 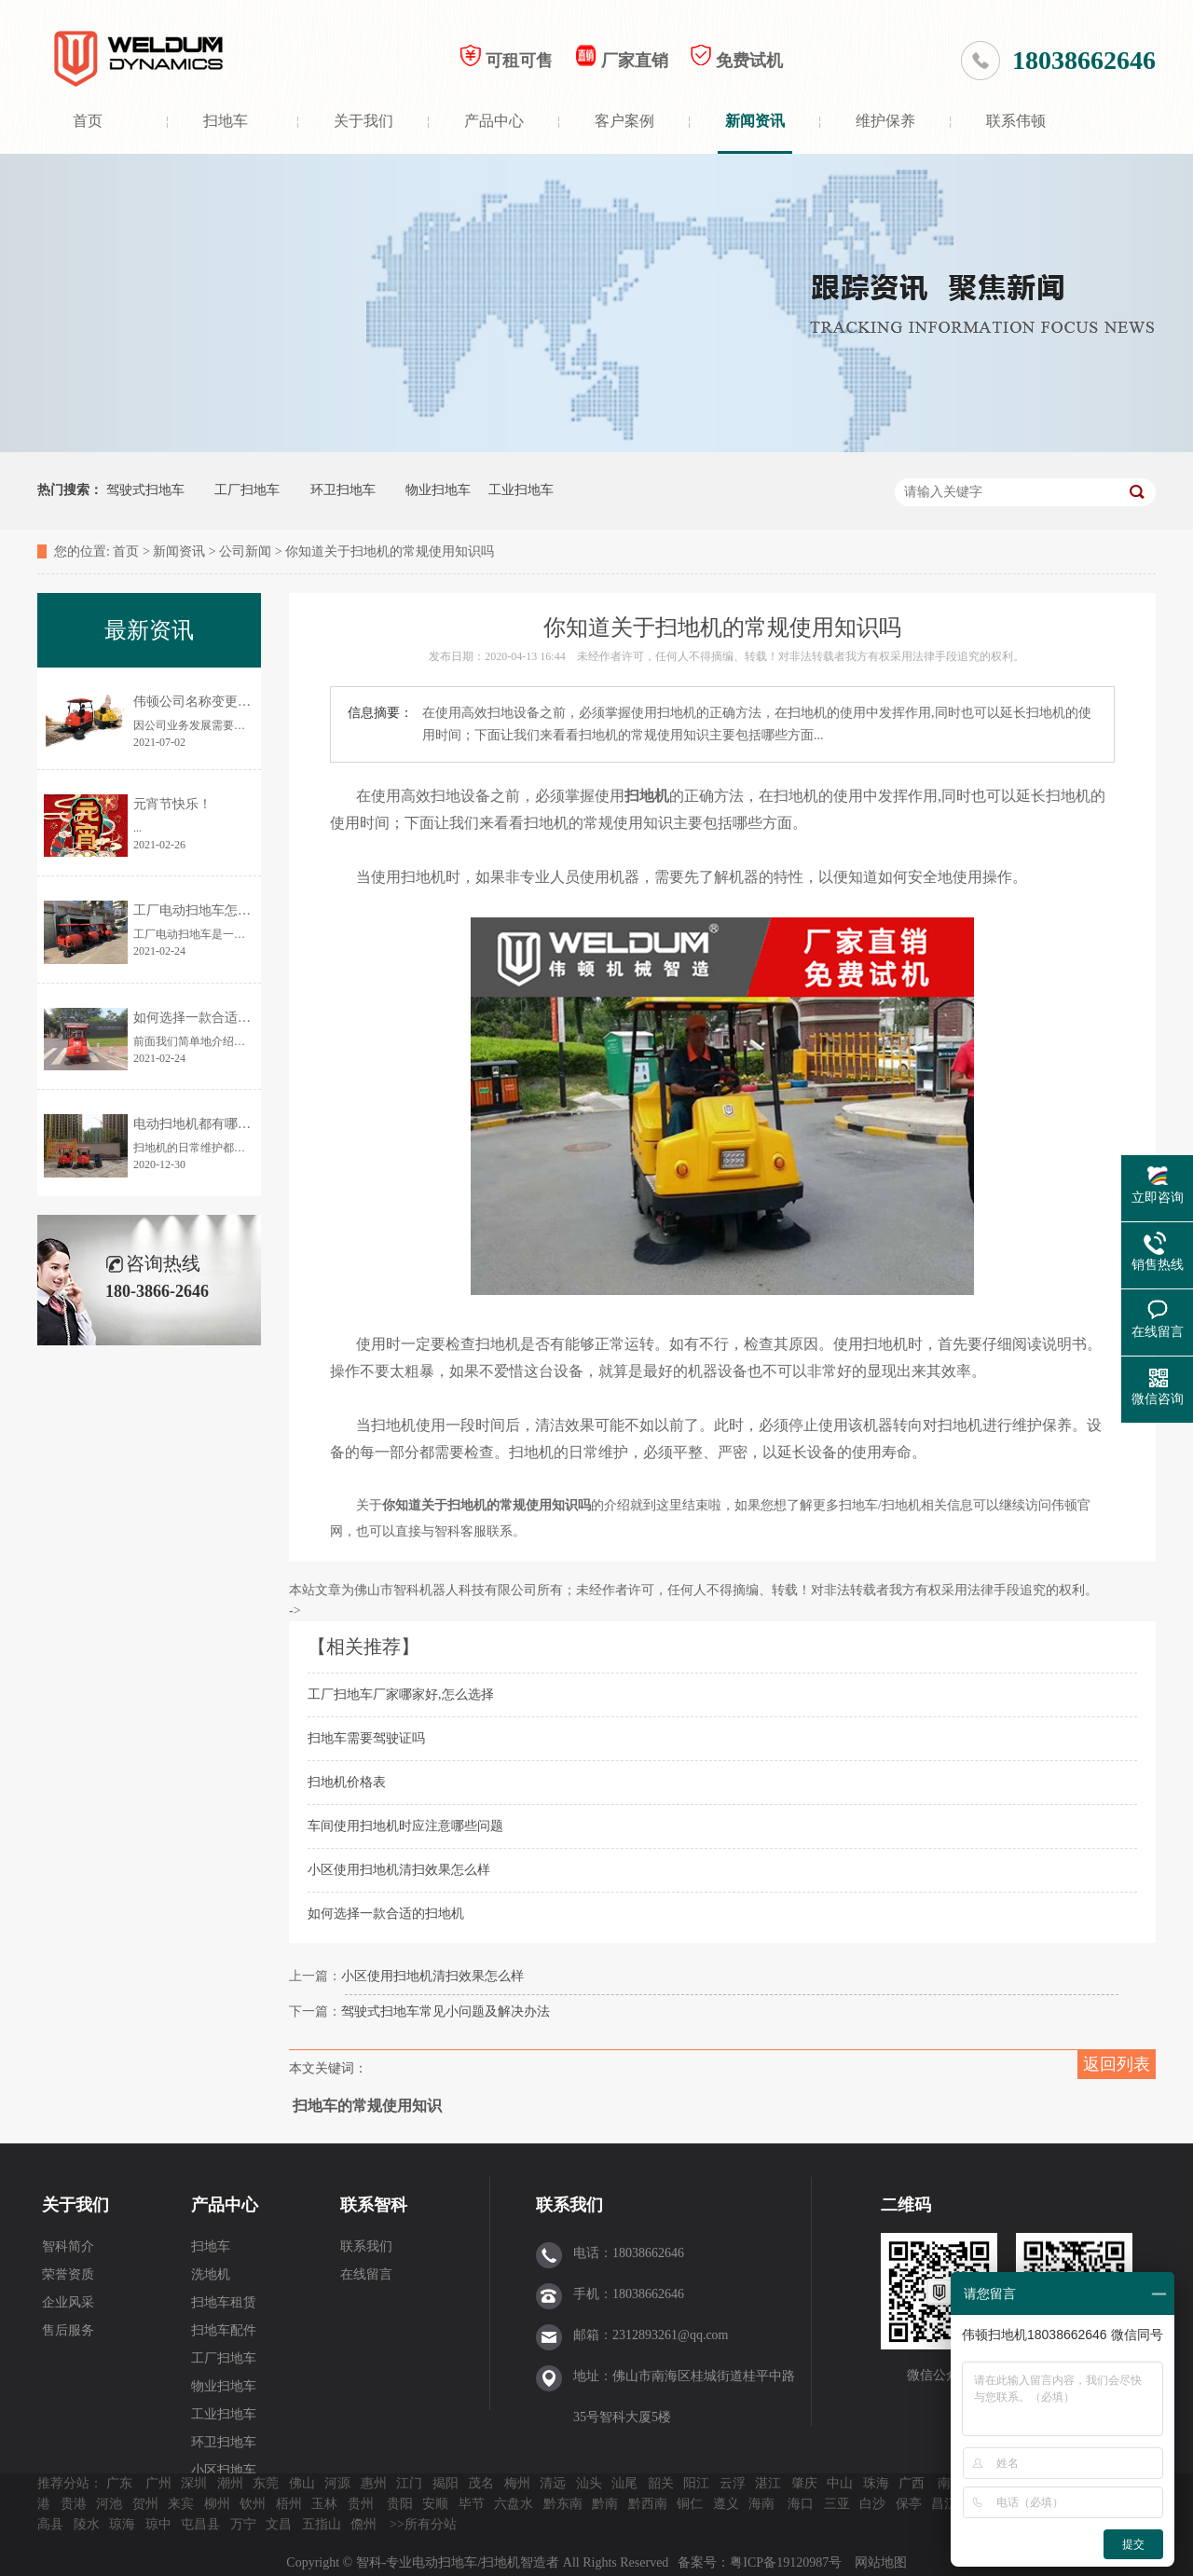 What do you see at coordinates (200, 2524) in the screenshot?
I see `屯昌县` at bounding box center [200, 2524].